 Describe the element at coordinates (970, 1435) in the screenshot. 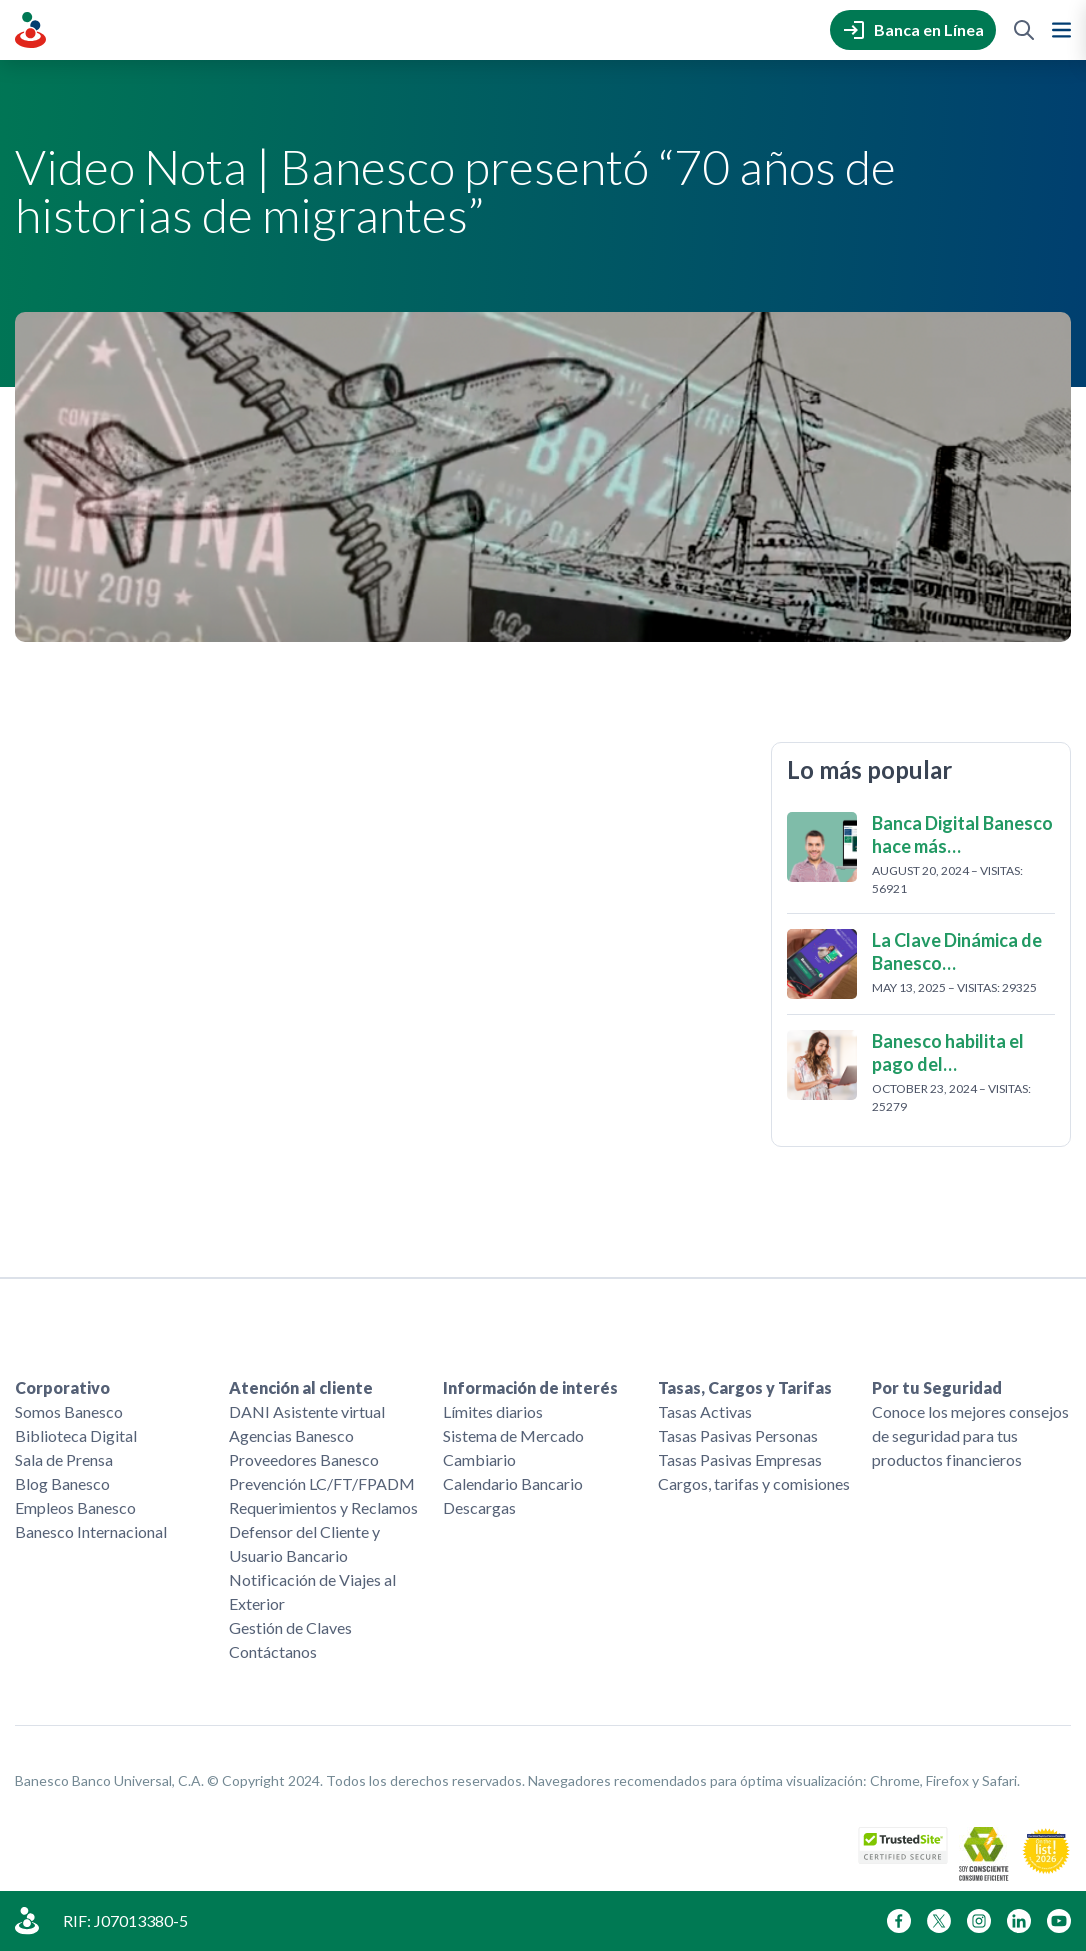

I see `Conoce los mejores consejos de seguridad para tus productos financieros` at that location.